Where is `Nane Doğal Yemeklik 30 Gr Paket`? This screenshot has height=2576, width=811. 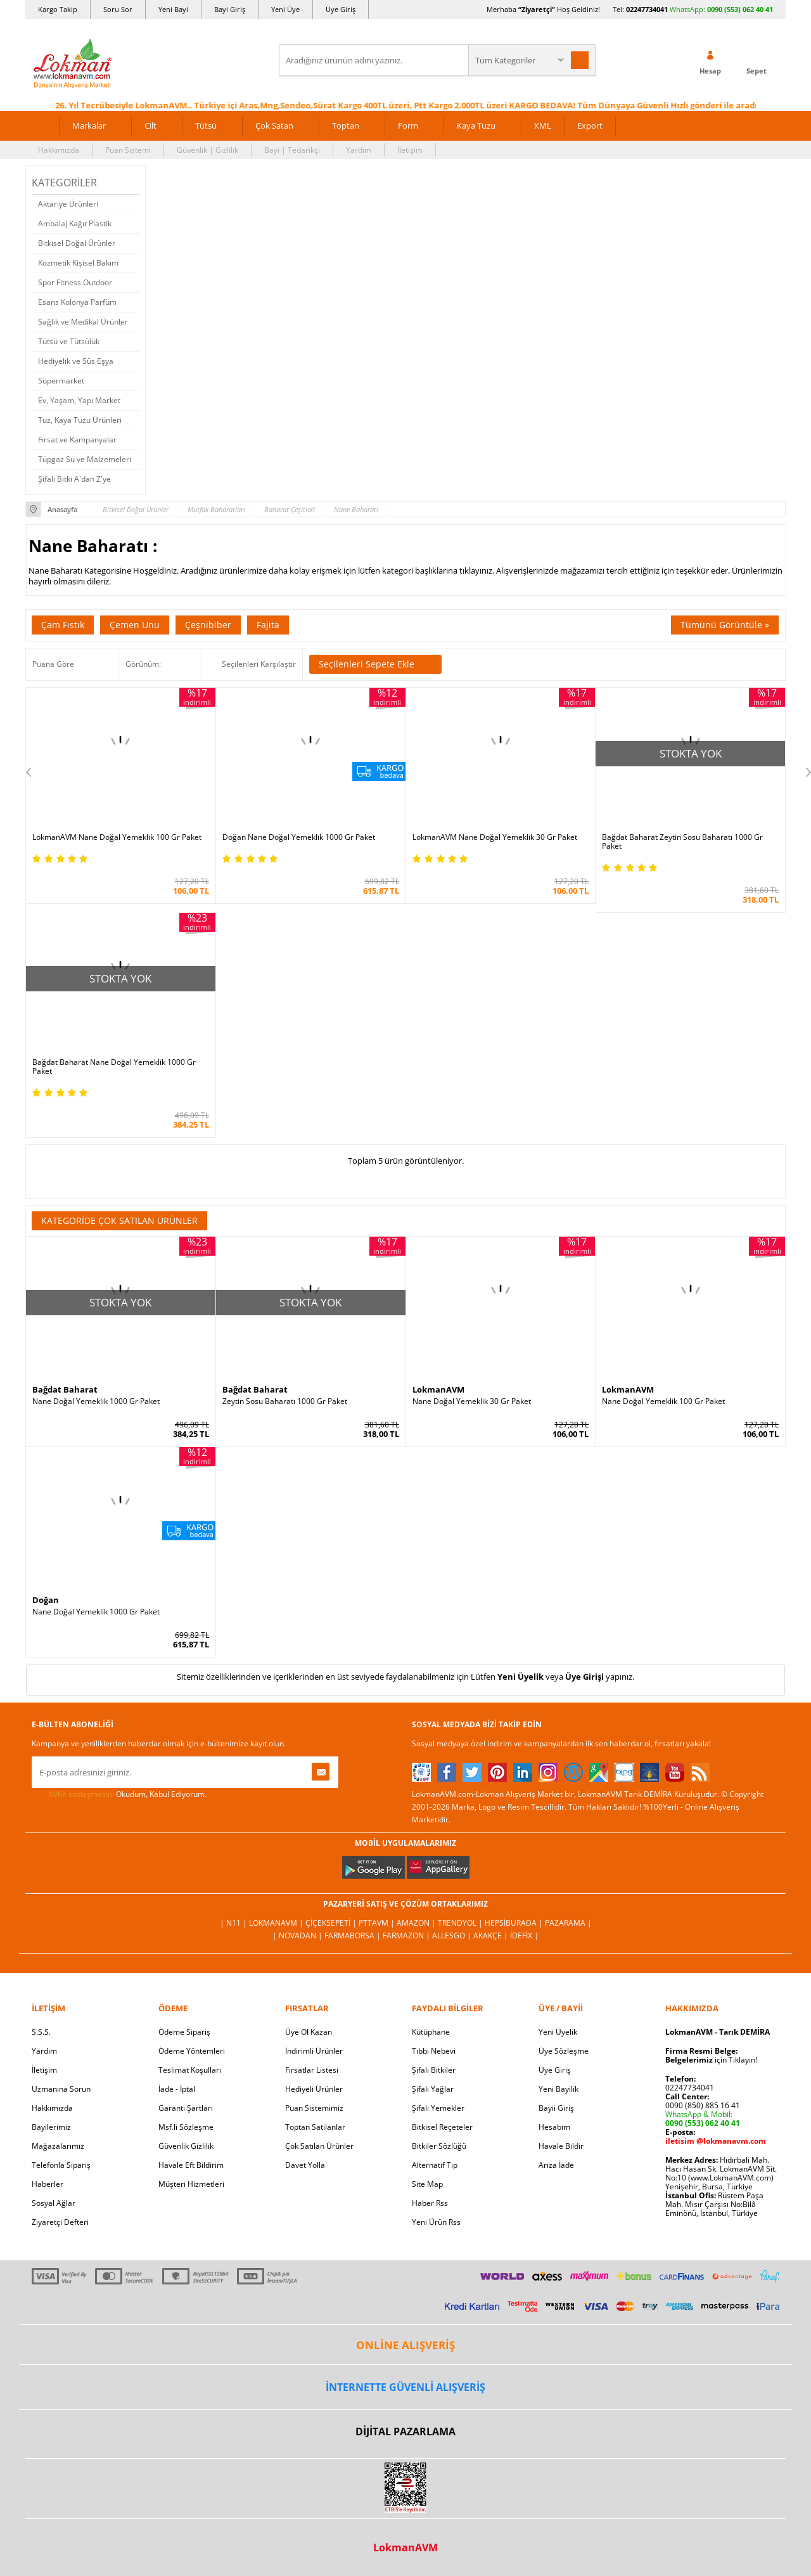
Nane Doğal Yemeklik 30 Gr Paket is located at coordinates (471, 1401).